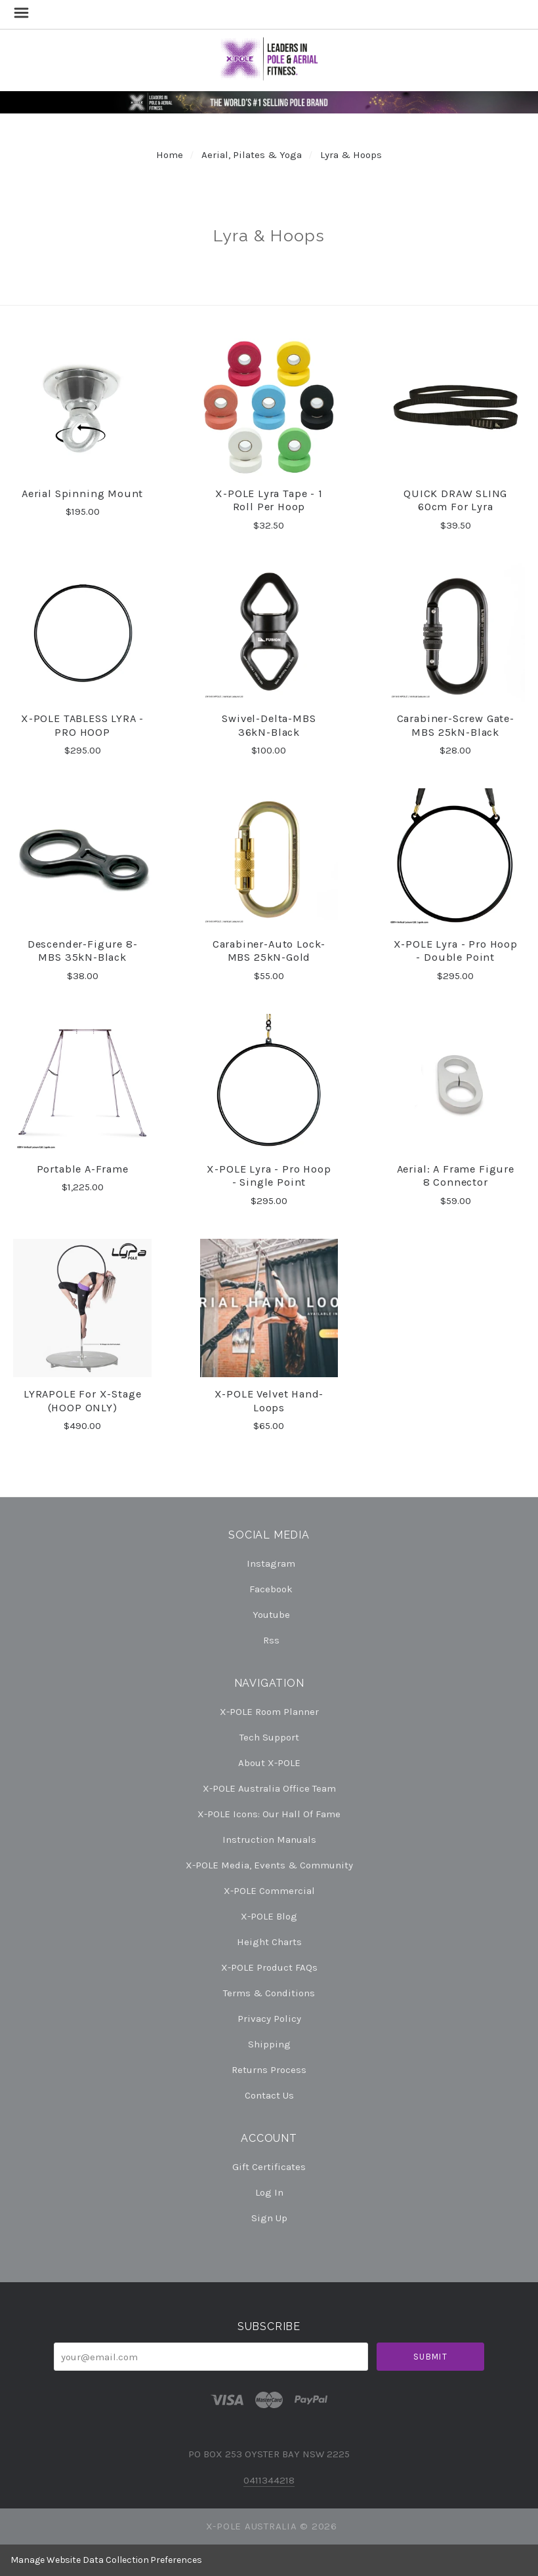 The height and width of the screenshot is (2576, 538). What do you see at coordinates (106, 2560) in the screenshot?
I see `Manage Website Data Collection Preferences` at bounding box center [106, 2560].